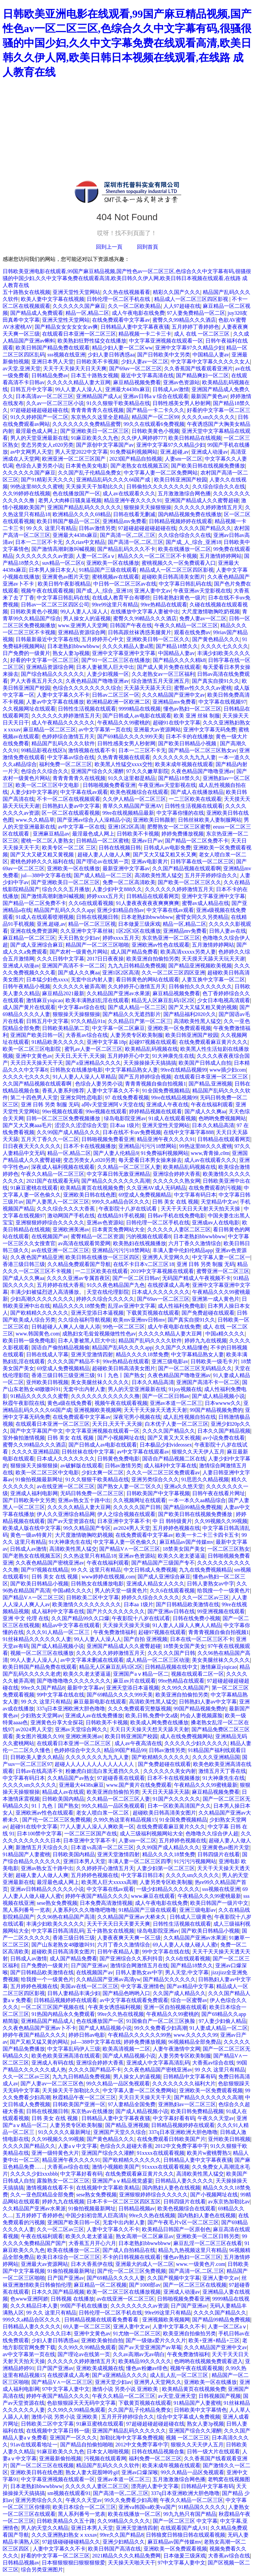 This screenshot has height=2576, width=254. I want to click on 91思思久久精品视频, so click(205, 1479).